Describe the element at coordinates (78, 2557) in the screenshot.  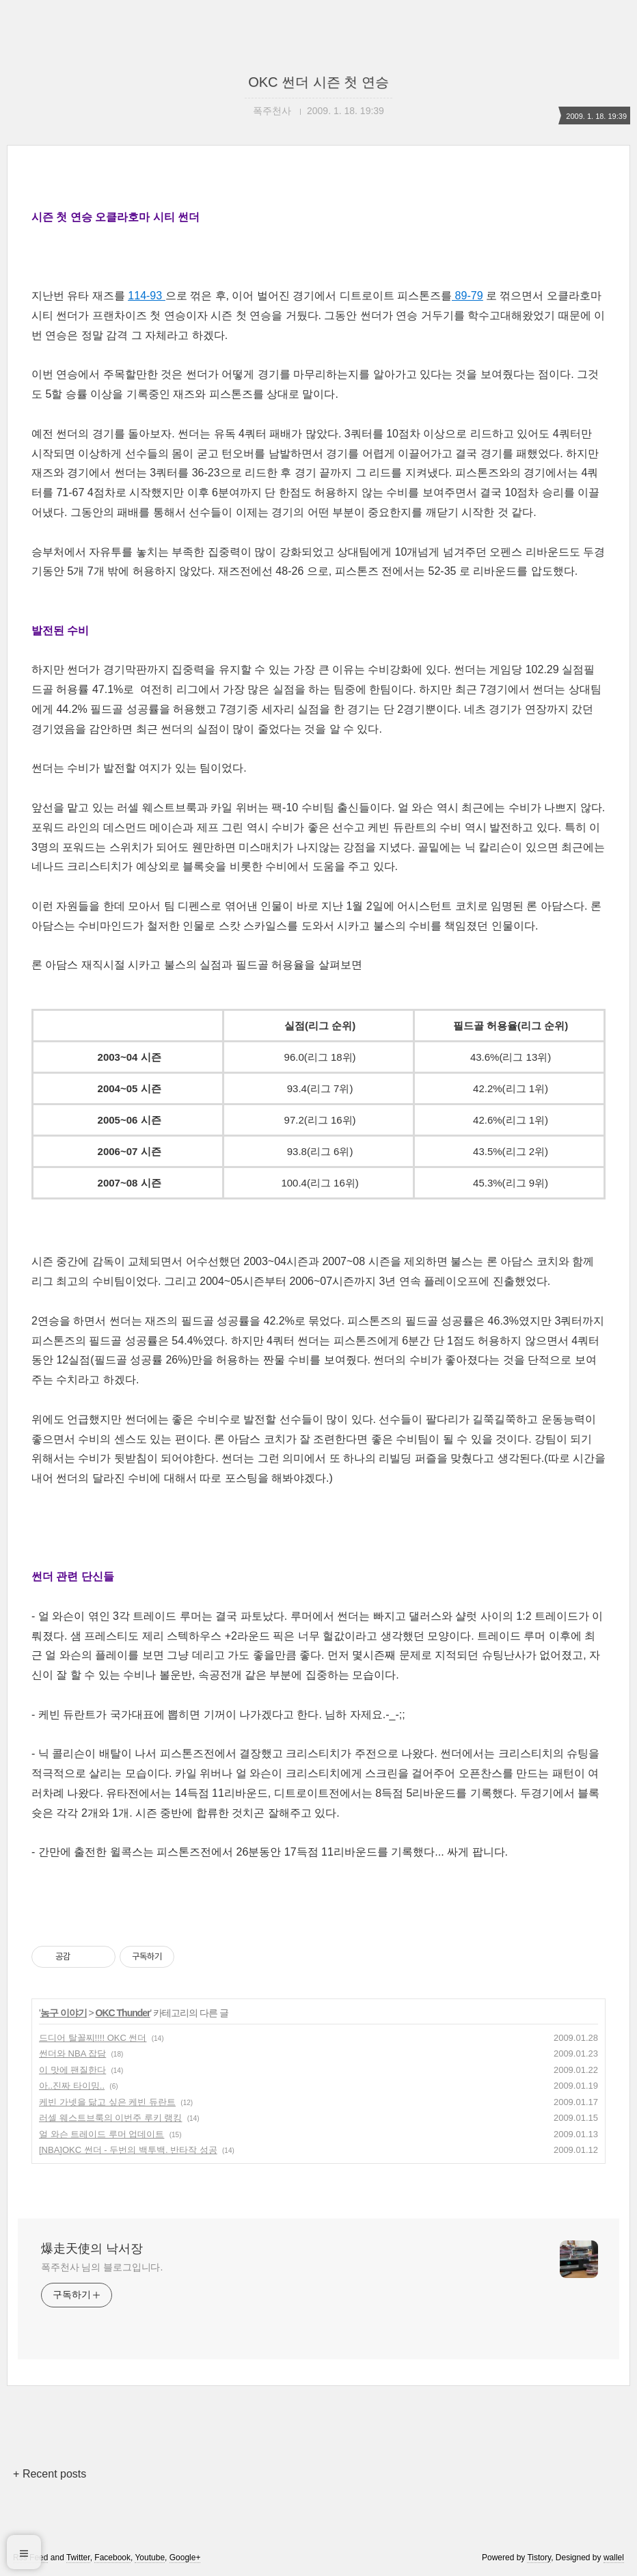
I see `Twitter` at that location.